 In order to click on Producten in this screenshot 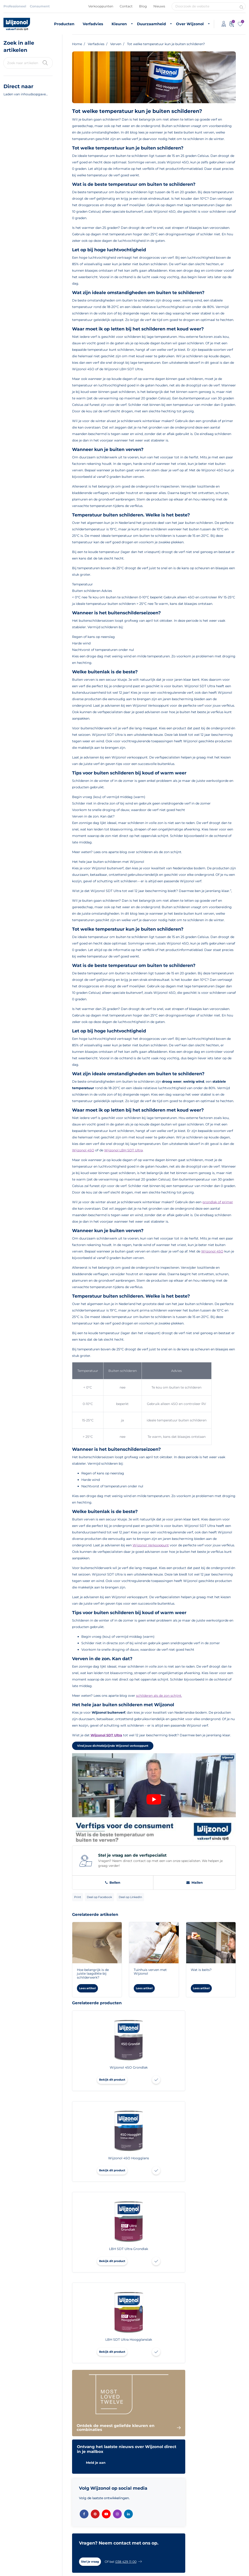, I will do `click(64, 24)`.